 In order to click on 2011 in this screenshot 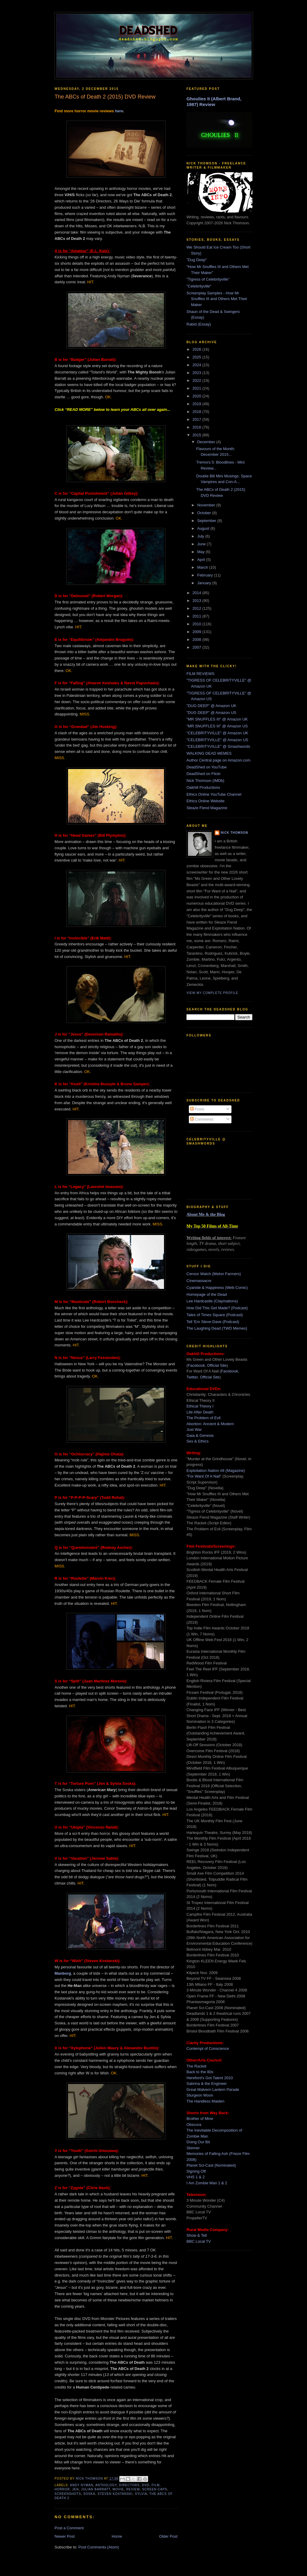, I will do `click(197, 616)`.